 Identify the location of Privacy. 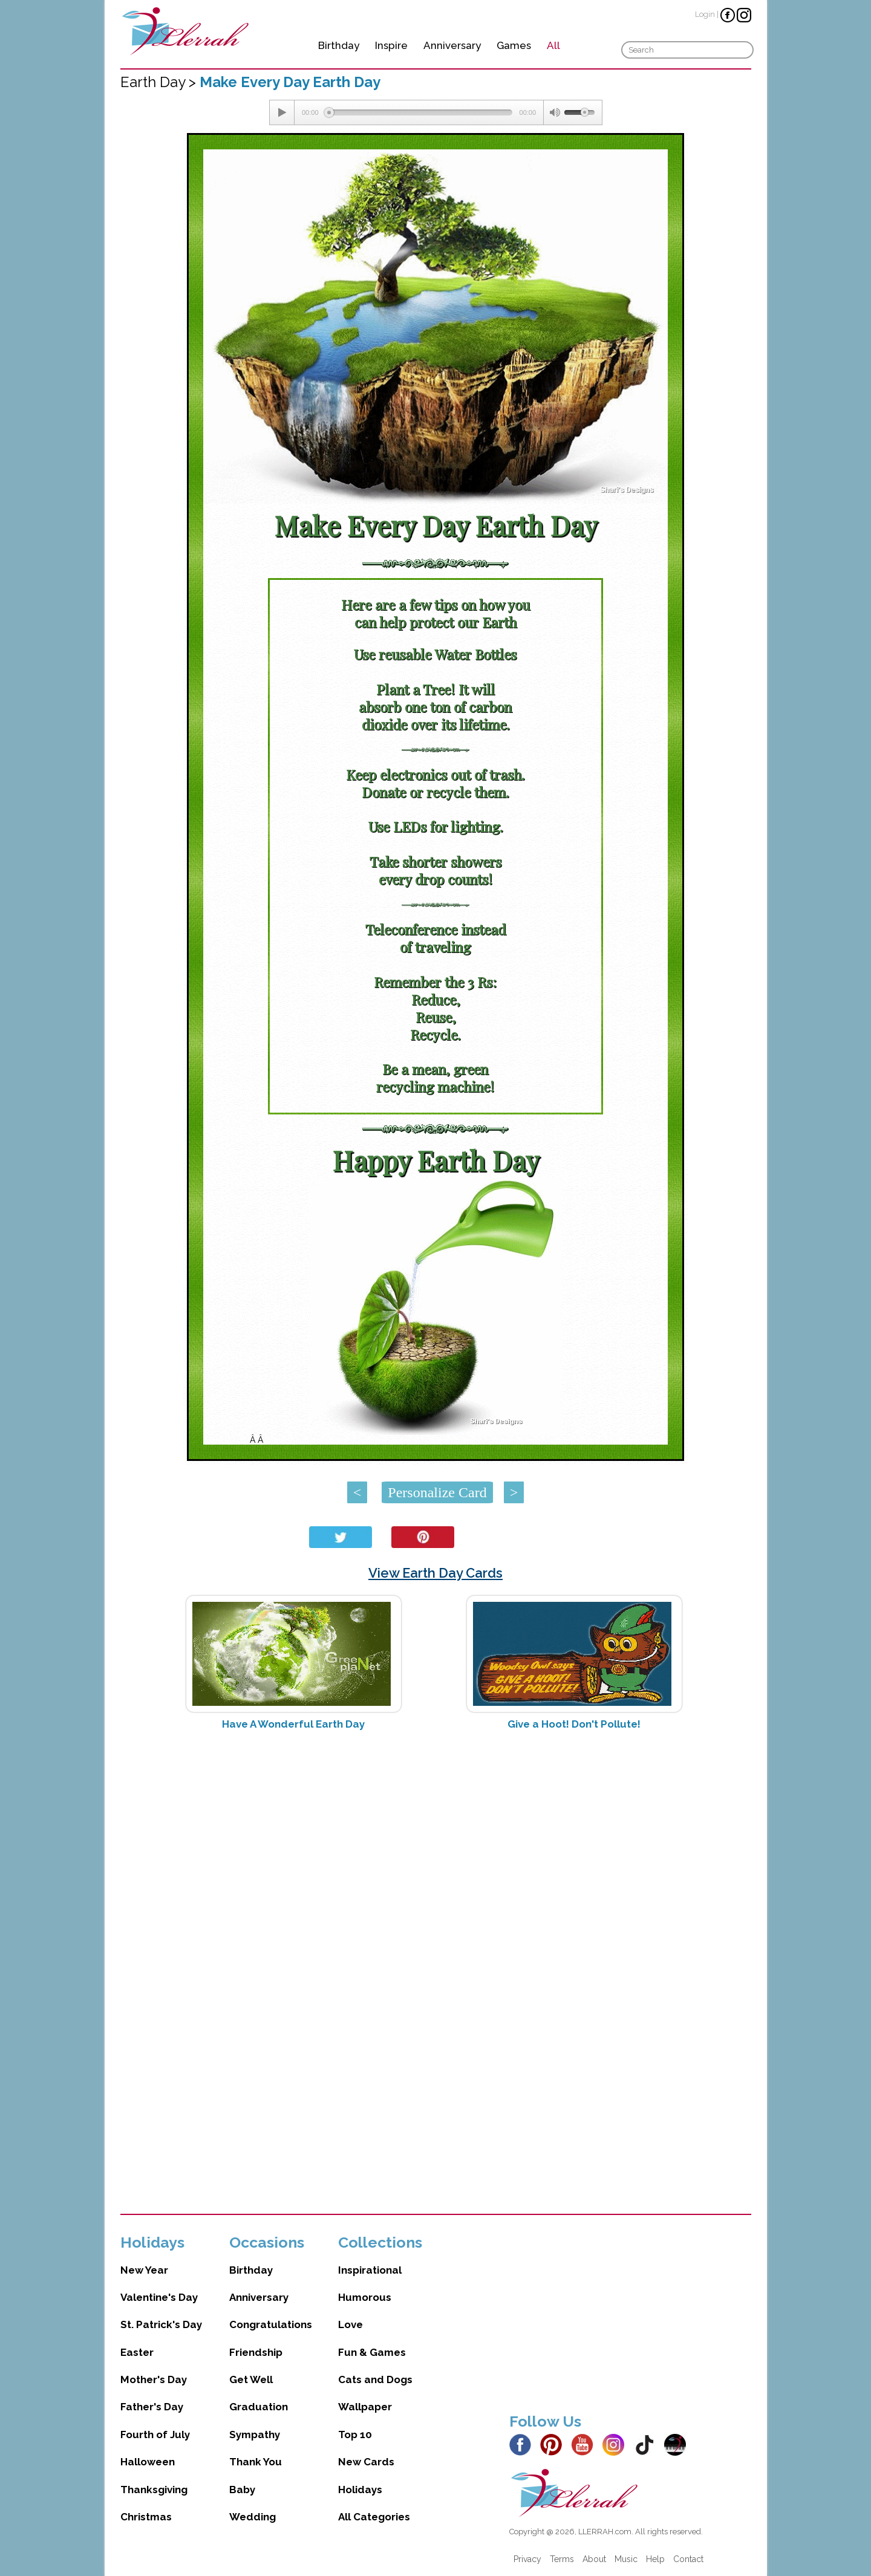
(527, 2559).